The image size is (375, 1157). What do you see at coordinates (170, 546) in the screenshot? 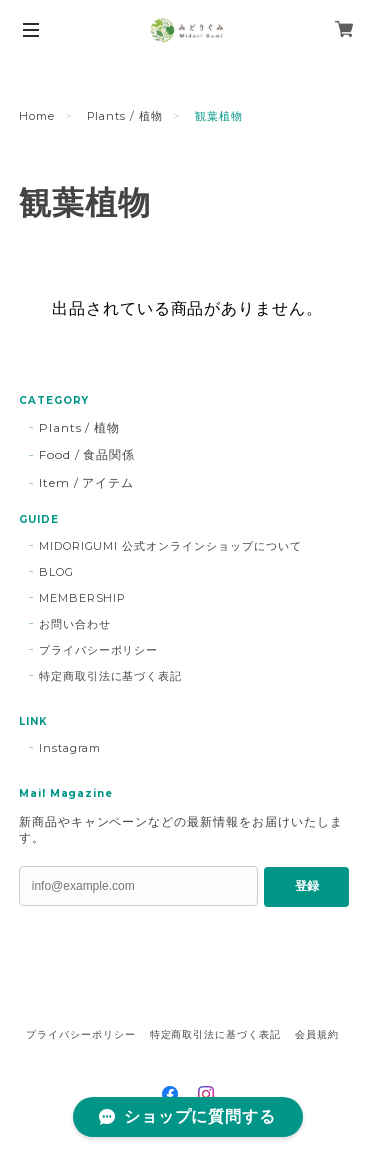
I see `MIDORIGUMI 公式オンラインショップについて` at bounding box center [170, 546].